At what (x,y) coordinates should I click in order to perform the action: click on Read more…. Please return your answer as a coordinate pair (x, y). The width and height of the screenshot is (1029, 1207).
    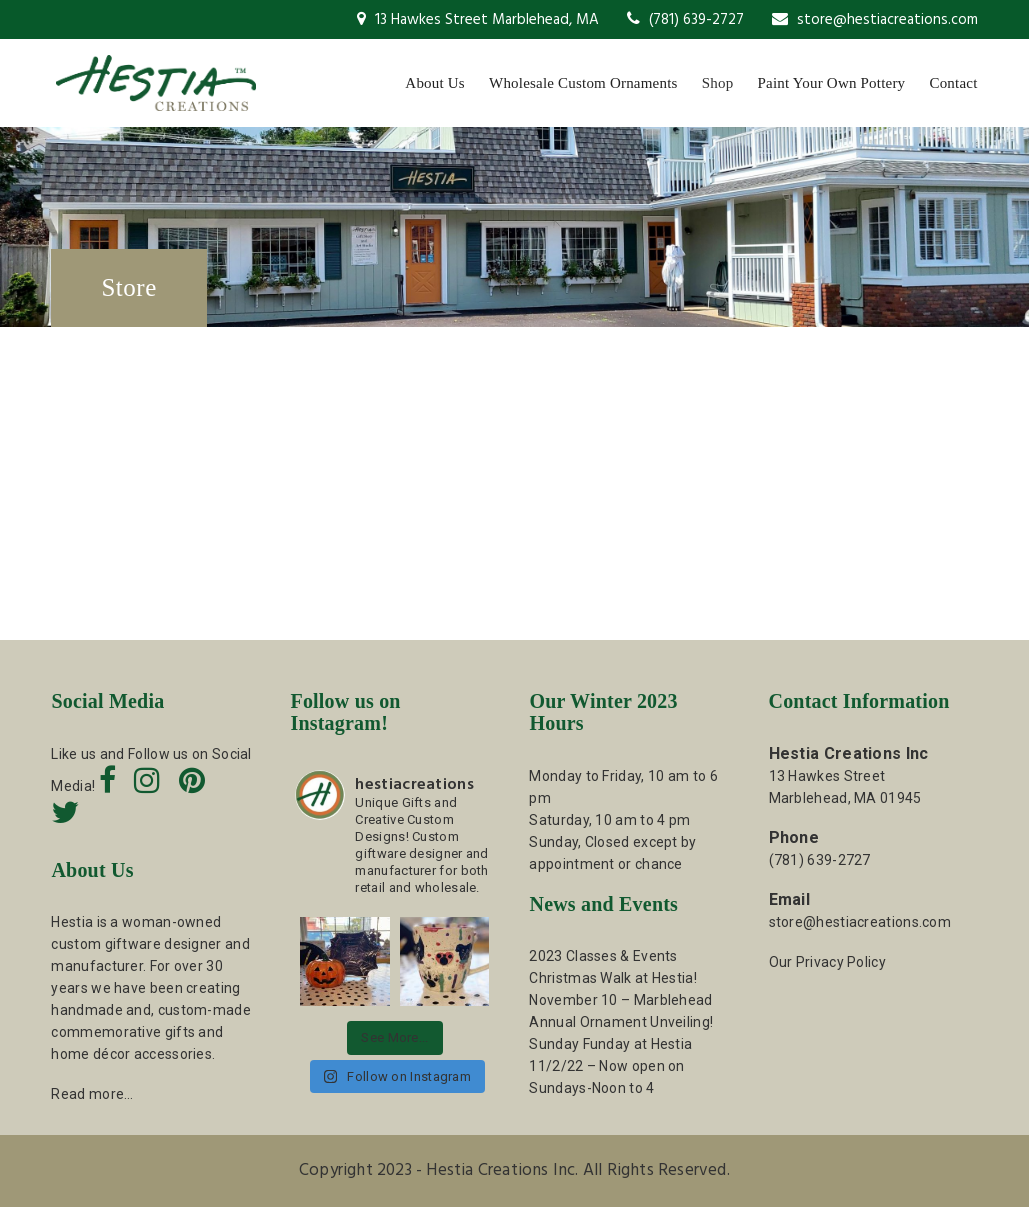
    Looking at the image, I should click on (92, 1094).